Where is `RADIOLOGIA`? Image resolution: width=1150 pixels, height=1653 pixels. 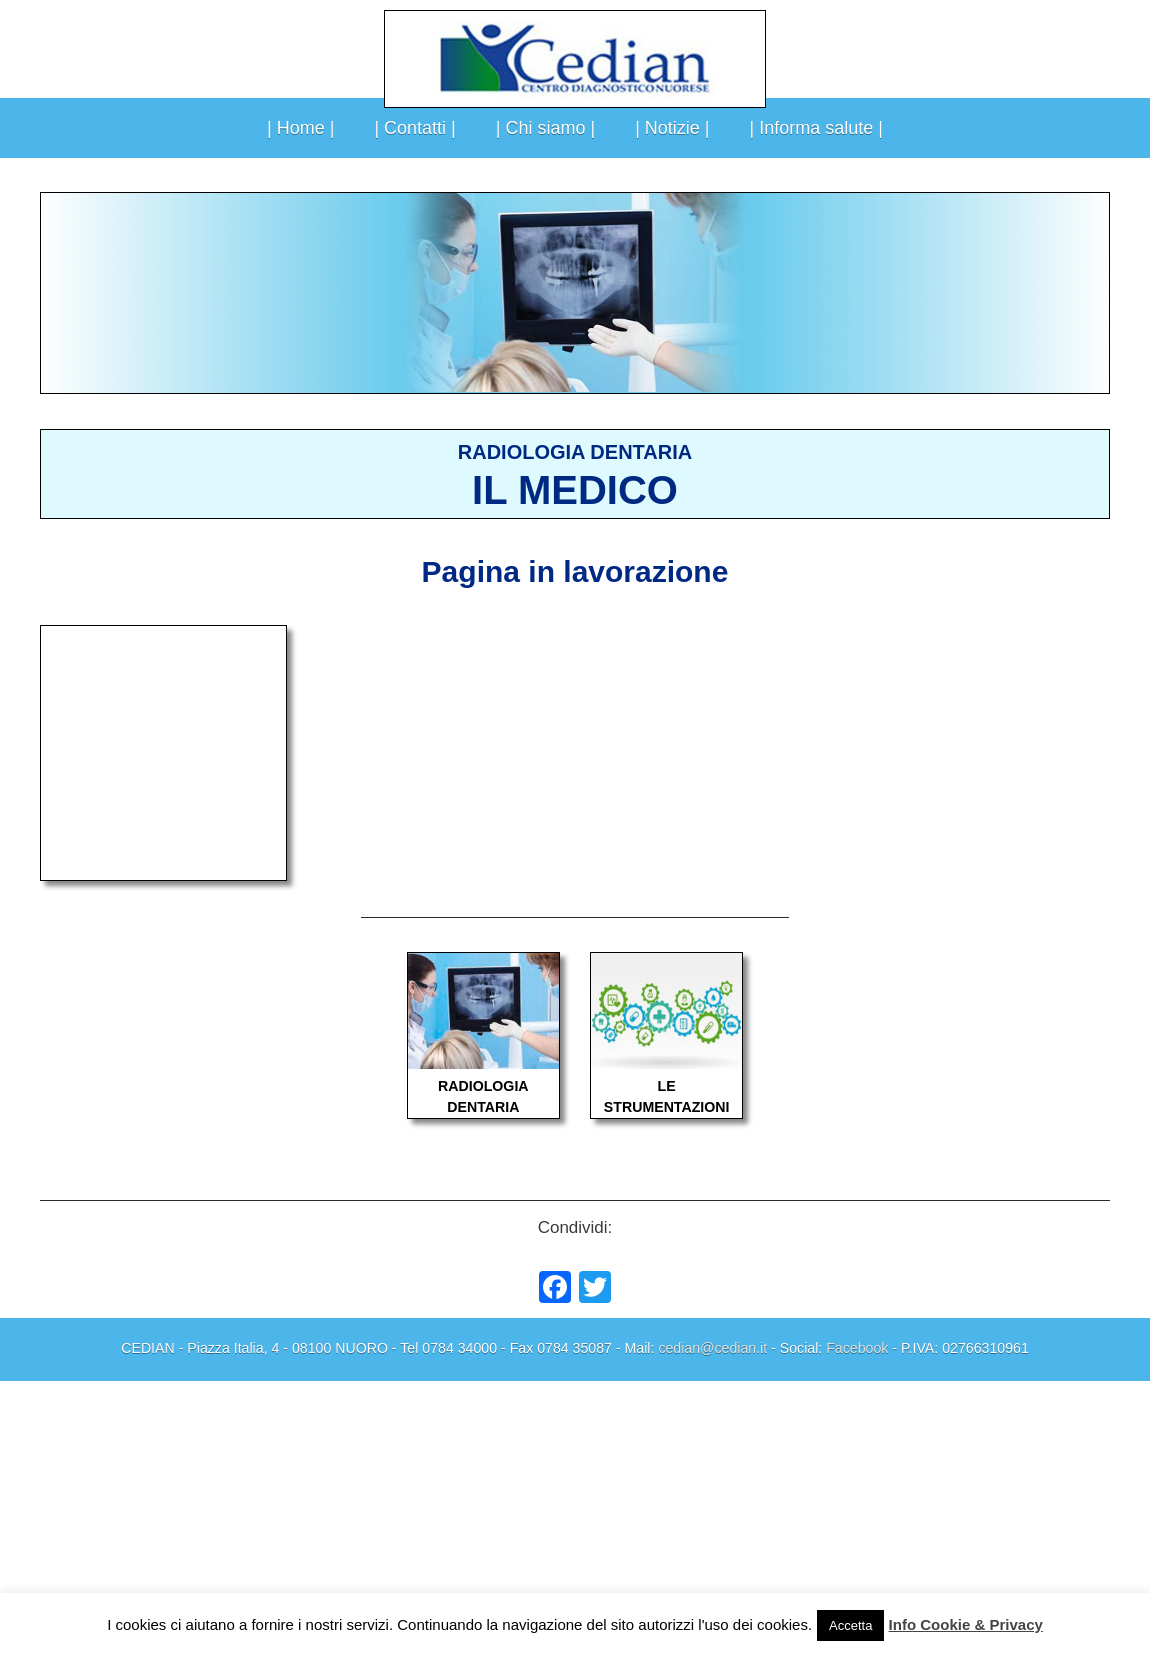
RADIOLOGIA is located at coordinates (483, 1086).